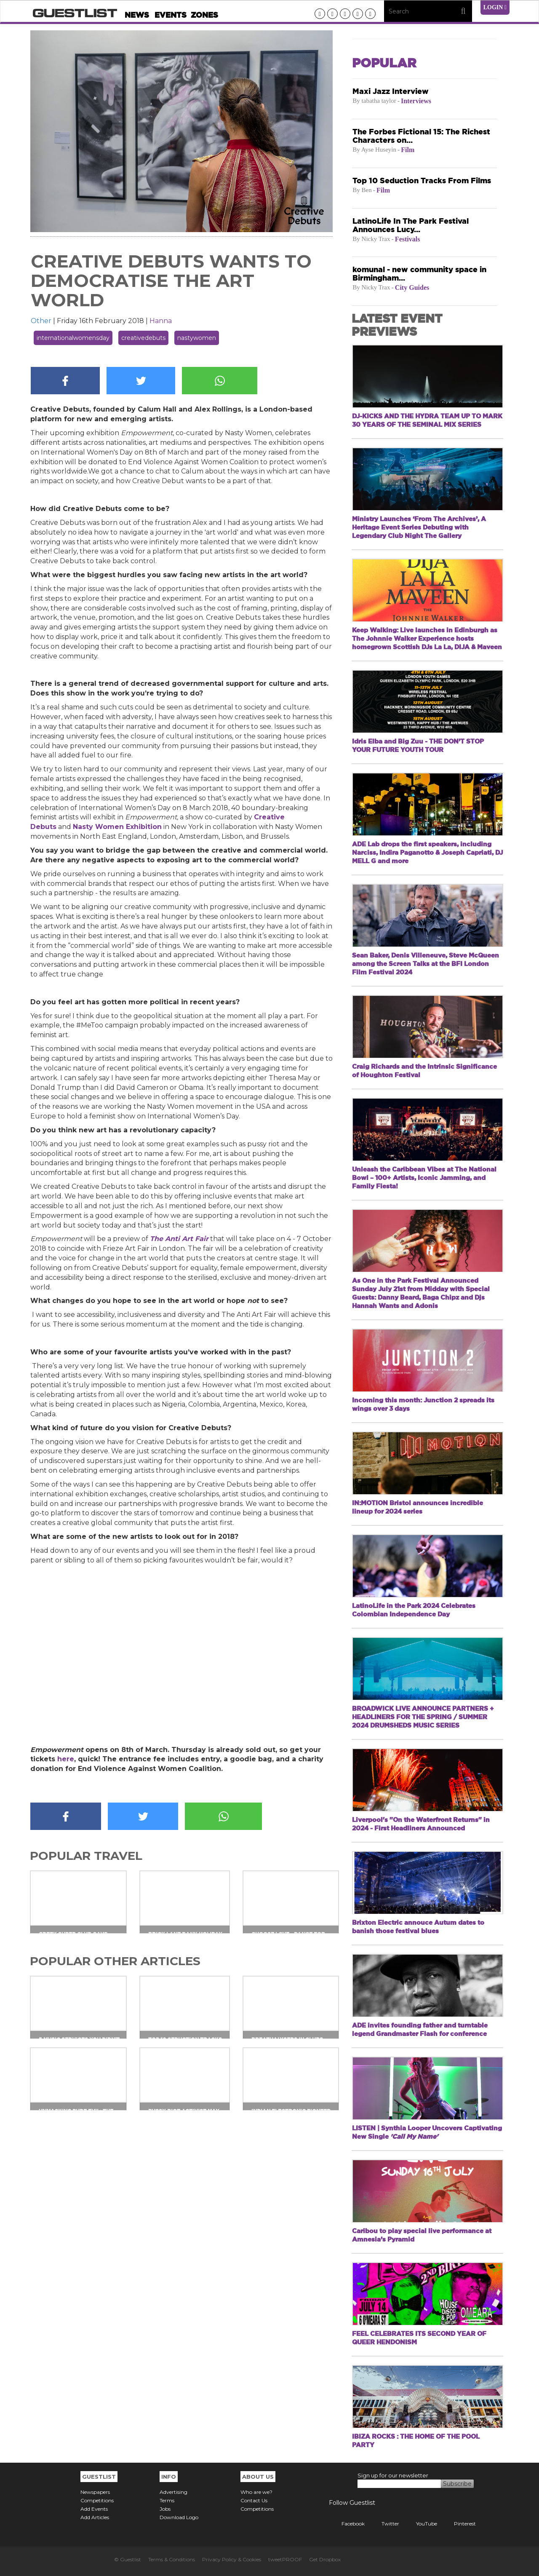  Describe the element at coordinates (73, 338) in the screenshot. I see `internationalwomensday` at that location.